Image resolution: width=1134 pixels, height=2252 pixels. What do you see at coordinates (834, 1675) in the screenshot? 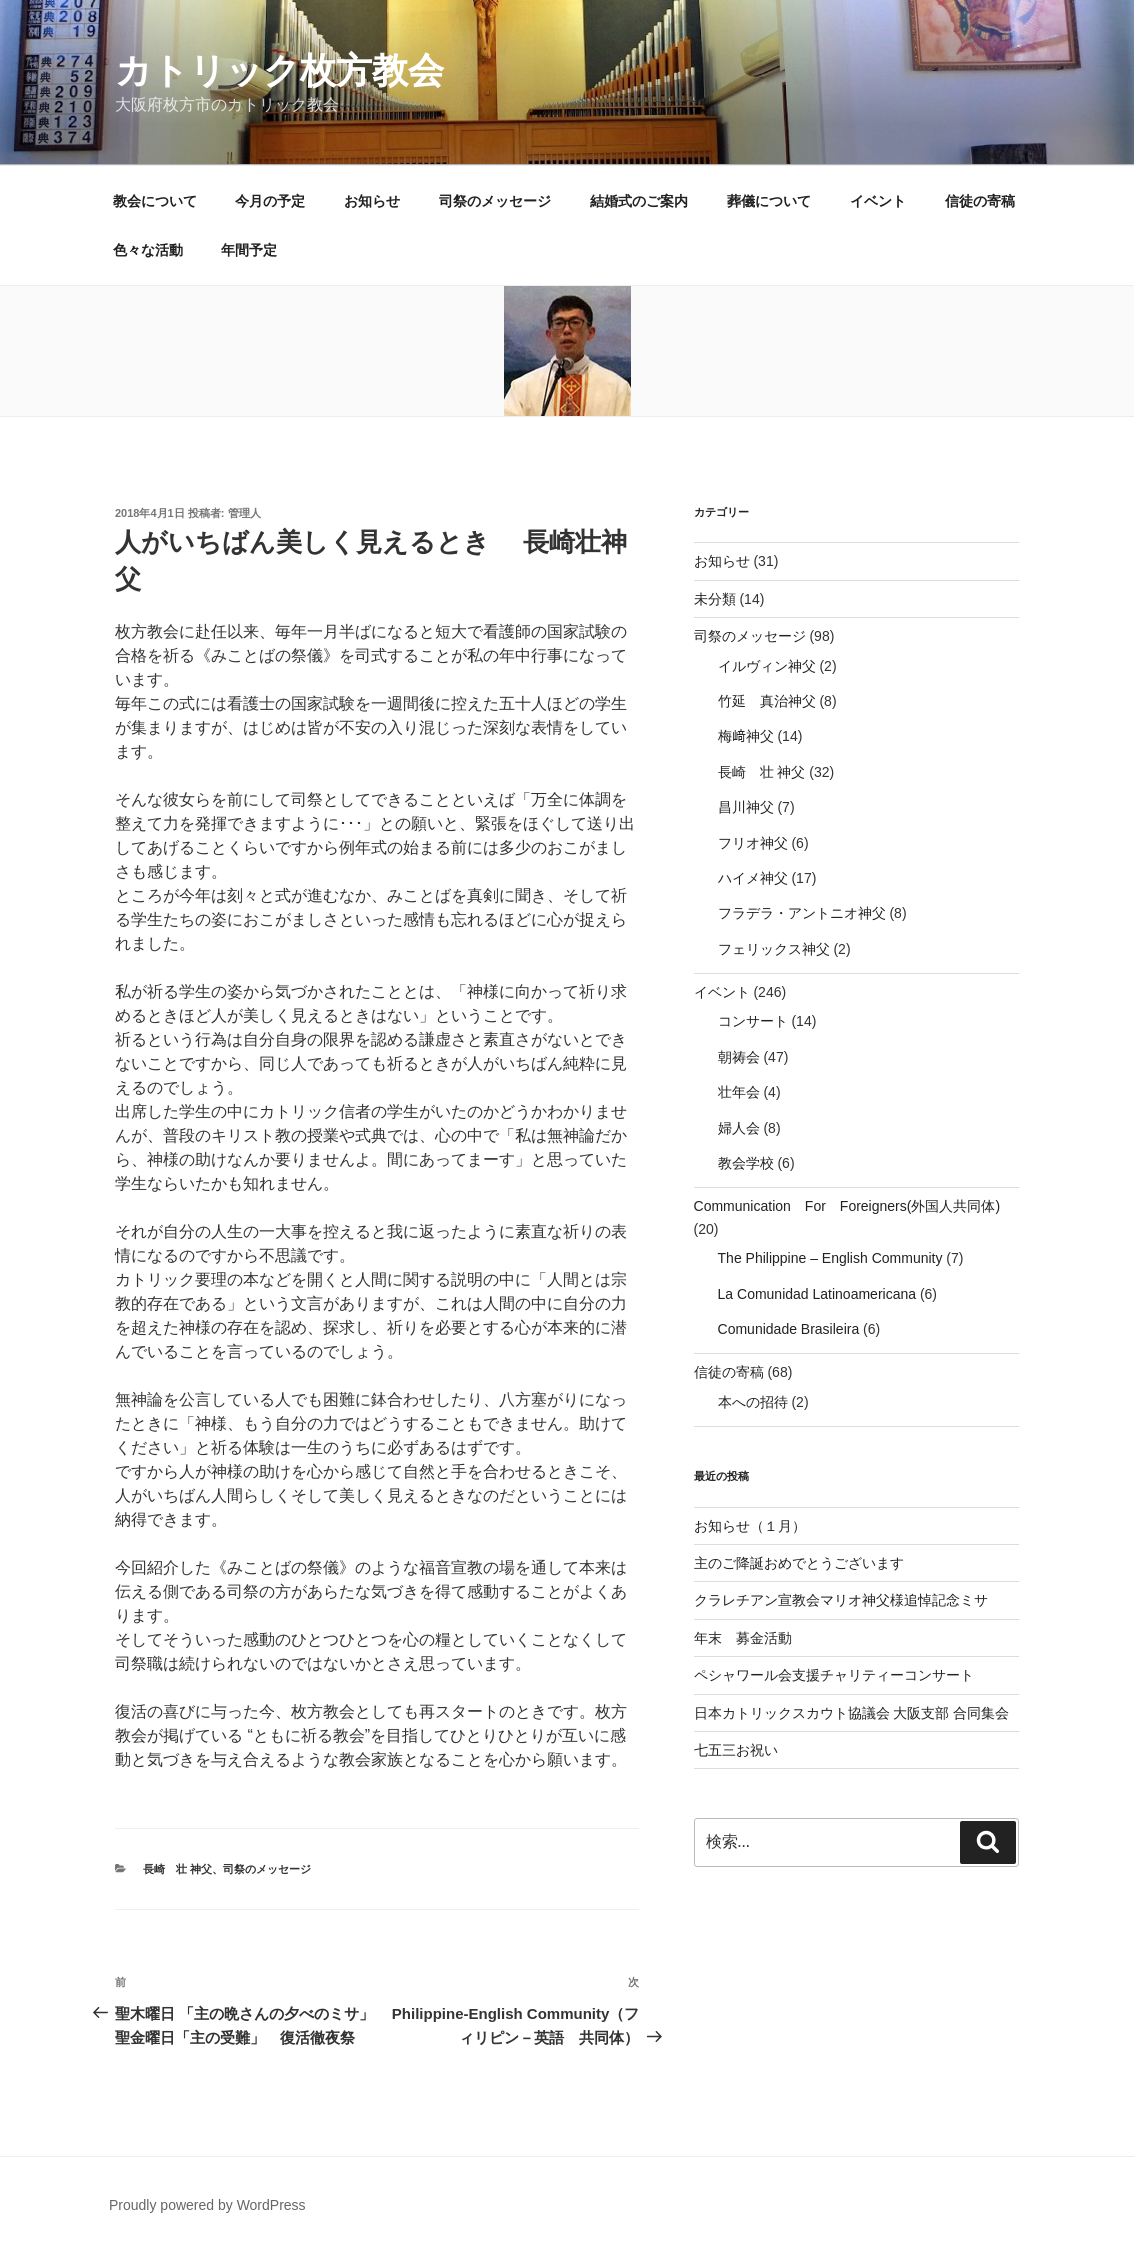
I see `ペシャワール会支援チャリティーコンサート` at bounding box center [834, 1675].